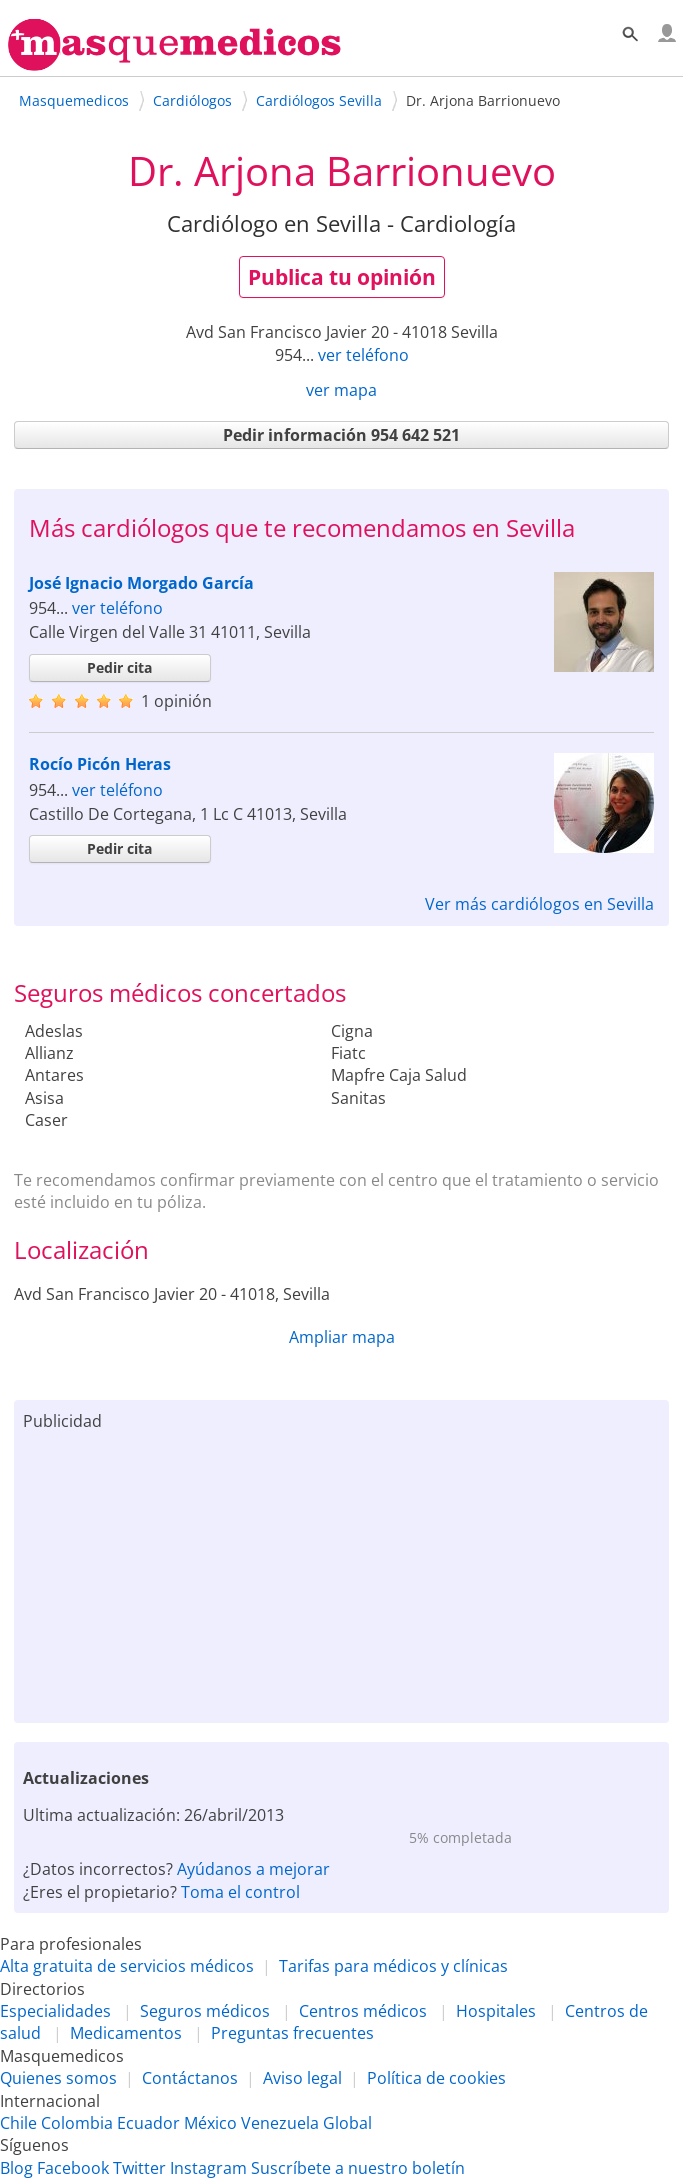  I want to click on Toma el control, so click(240, 1892).